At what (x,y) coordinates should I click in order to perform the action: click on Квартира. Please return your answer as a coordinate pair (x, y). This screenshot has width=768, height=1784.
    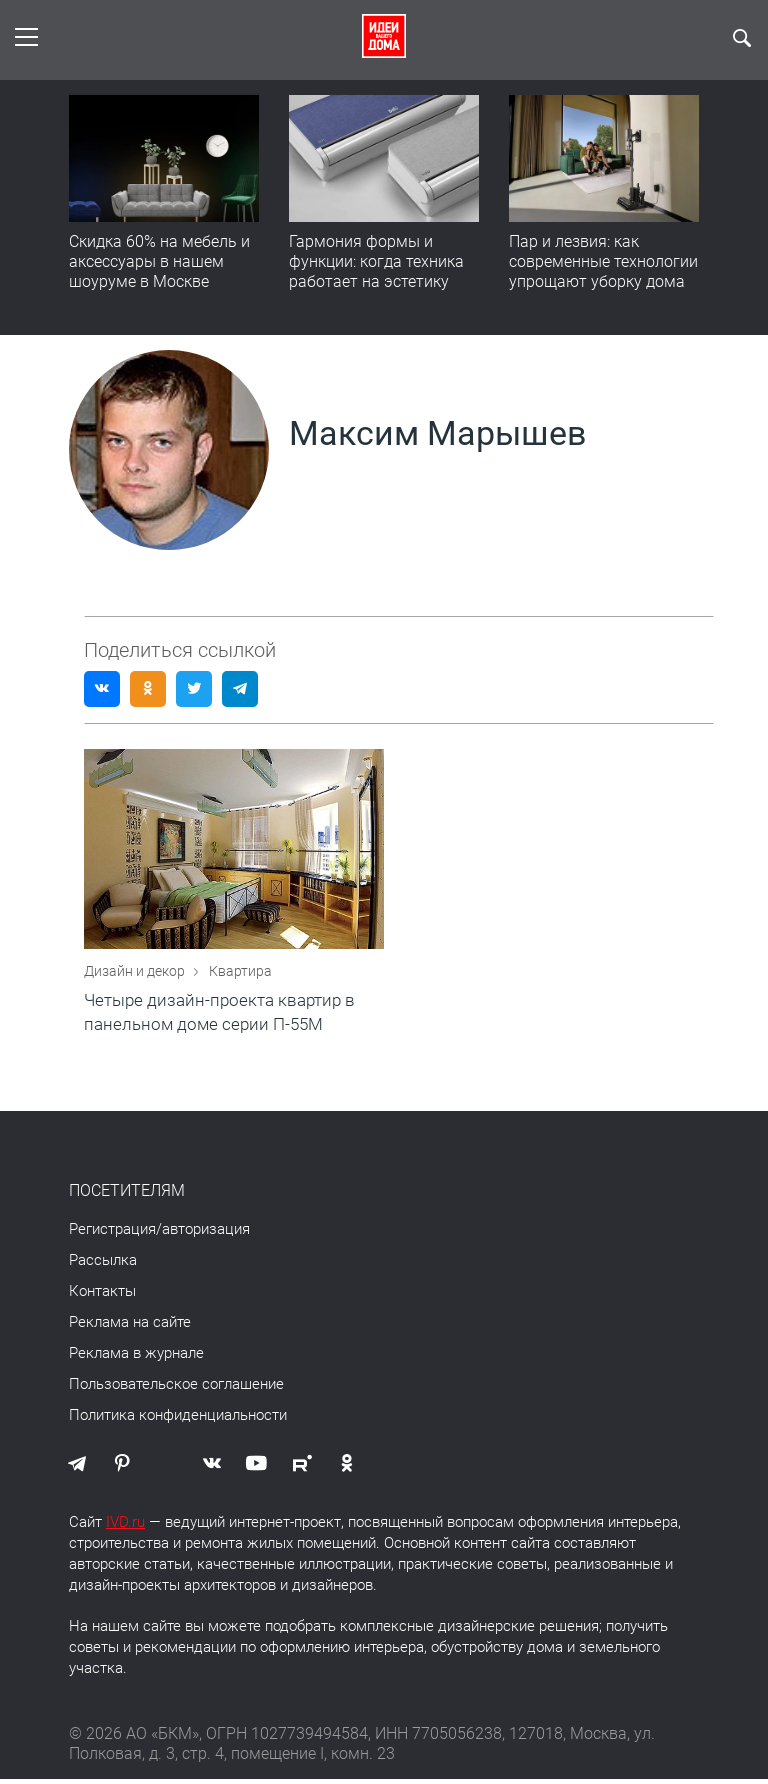
    Looking at the image, I should click on (240, 976).